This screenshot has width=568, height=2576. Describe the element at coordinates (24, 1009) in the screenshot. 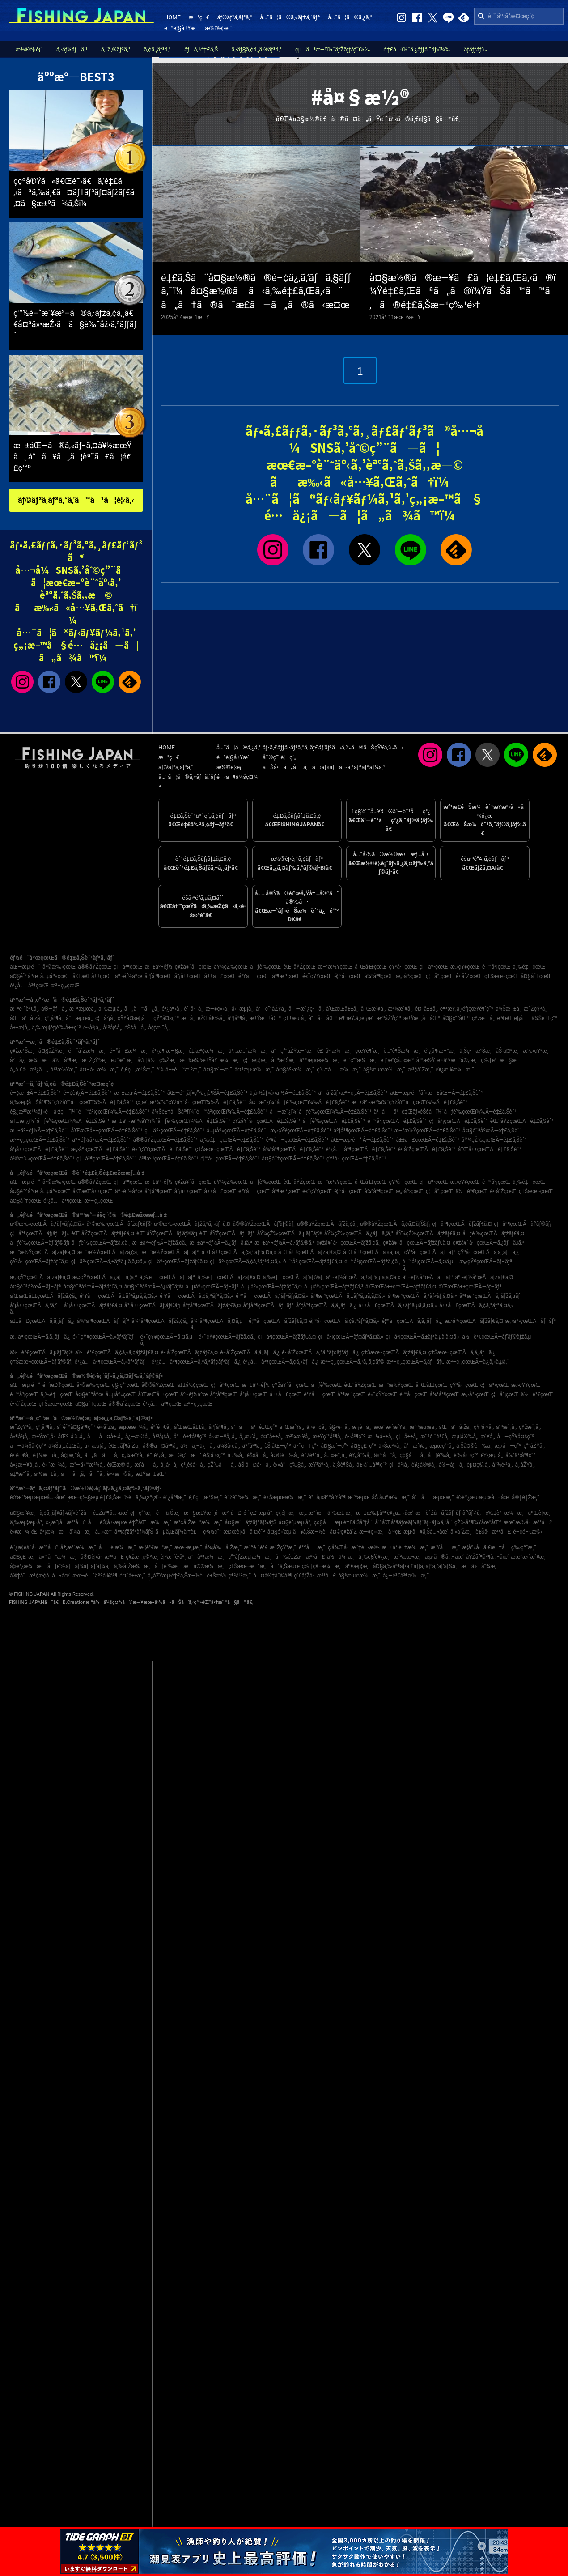

I see `æ¨ªé ˆè³€å¸‚` at that location.